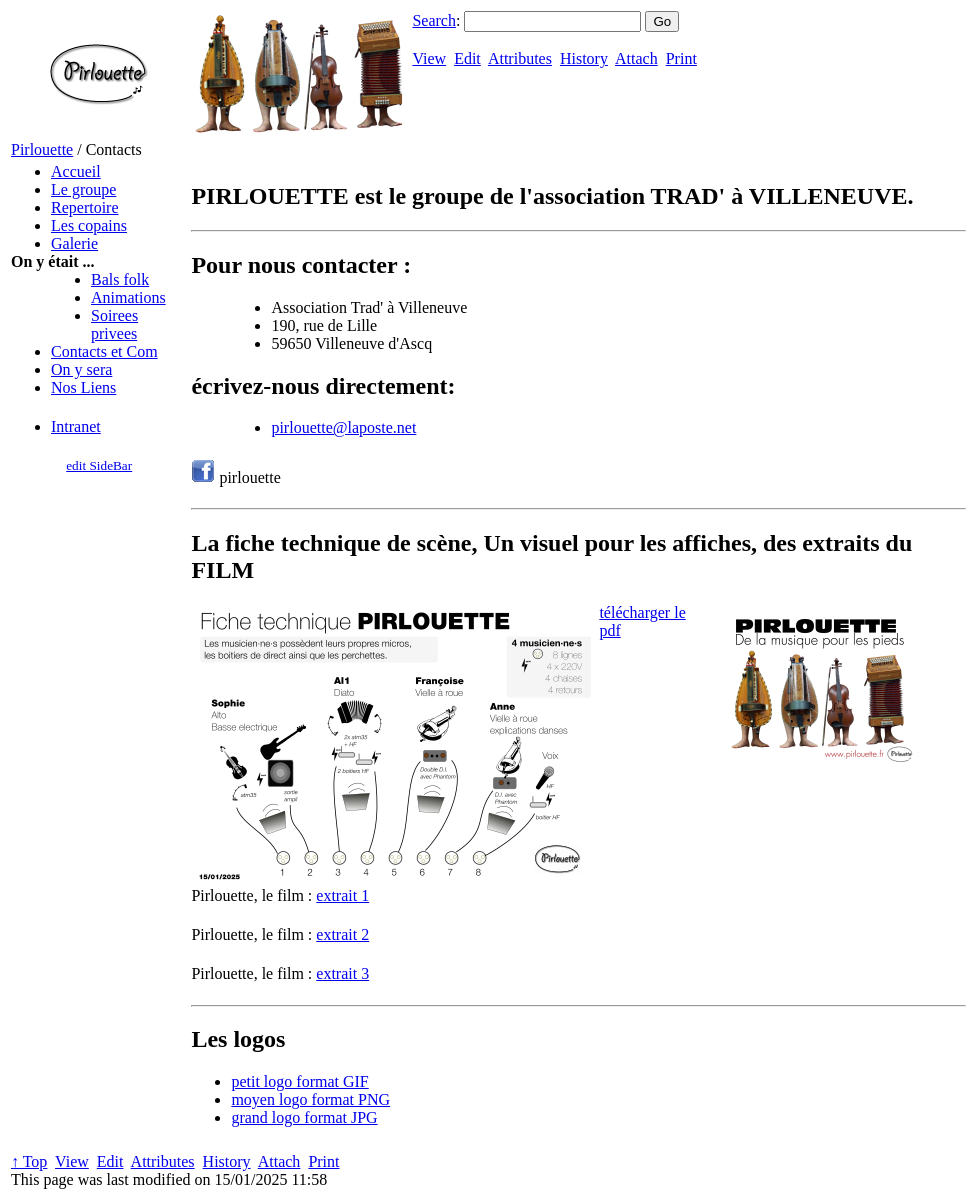 The height and width of the screenshot is (1200, 977). What do you see at coordinates (342, 934) in the screenshot?
I see `extrait 2` at bounding box center [342, 934].